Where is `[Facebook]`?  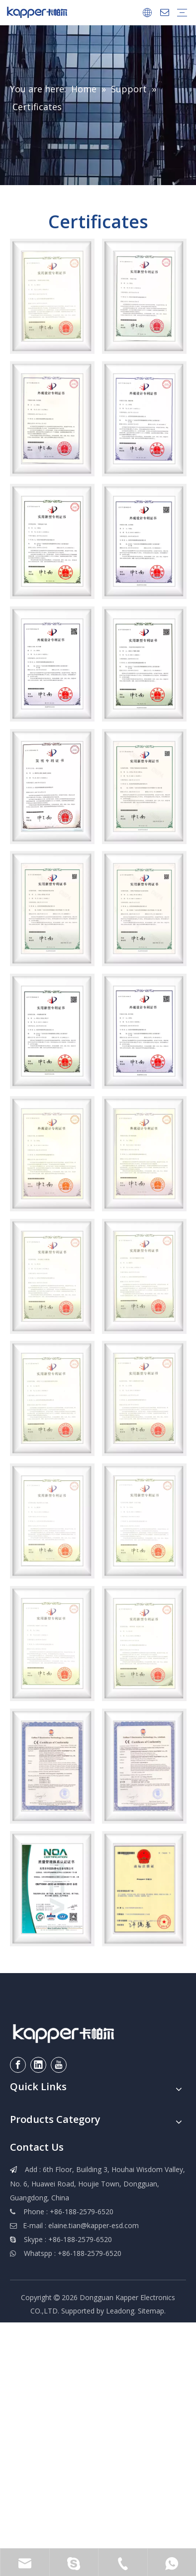 [Facebook] is located at coordinates (18, 2065).